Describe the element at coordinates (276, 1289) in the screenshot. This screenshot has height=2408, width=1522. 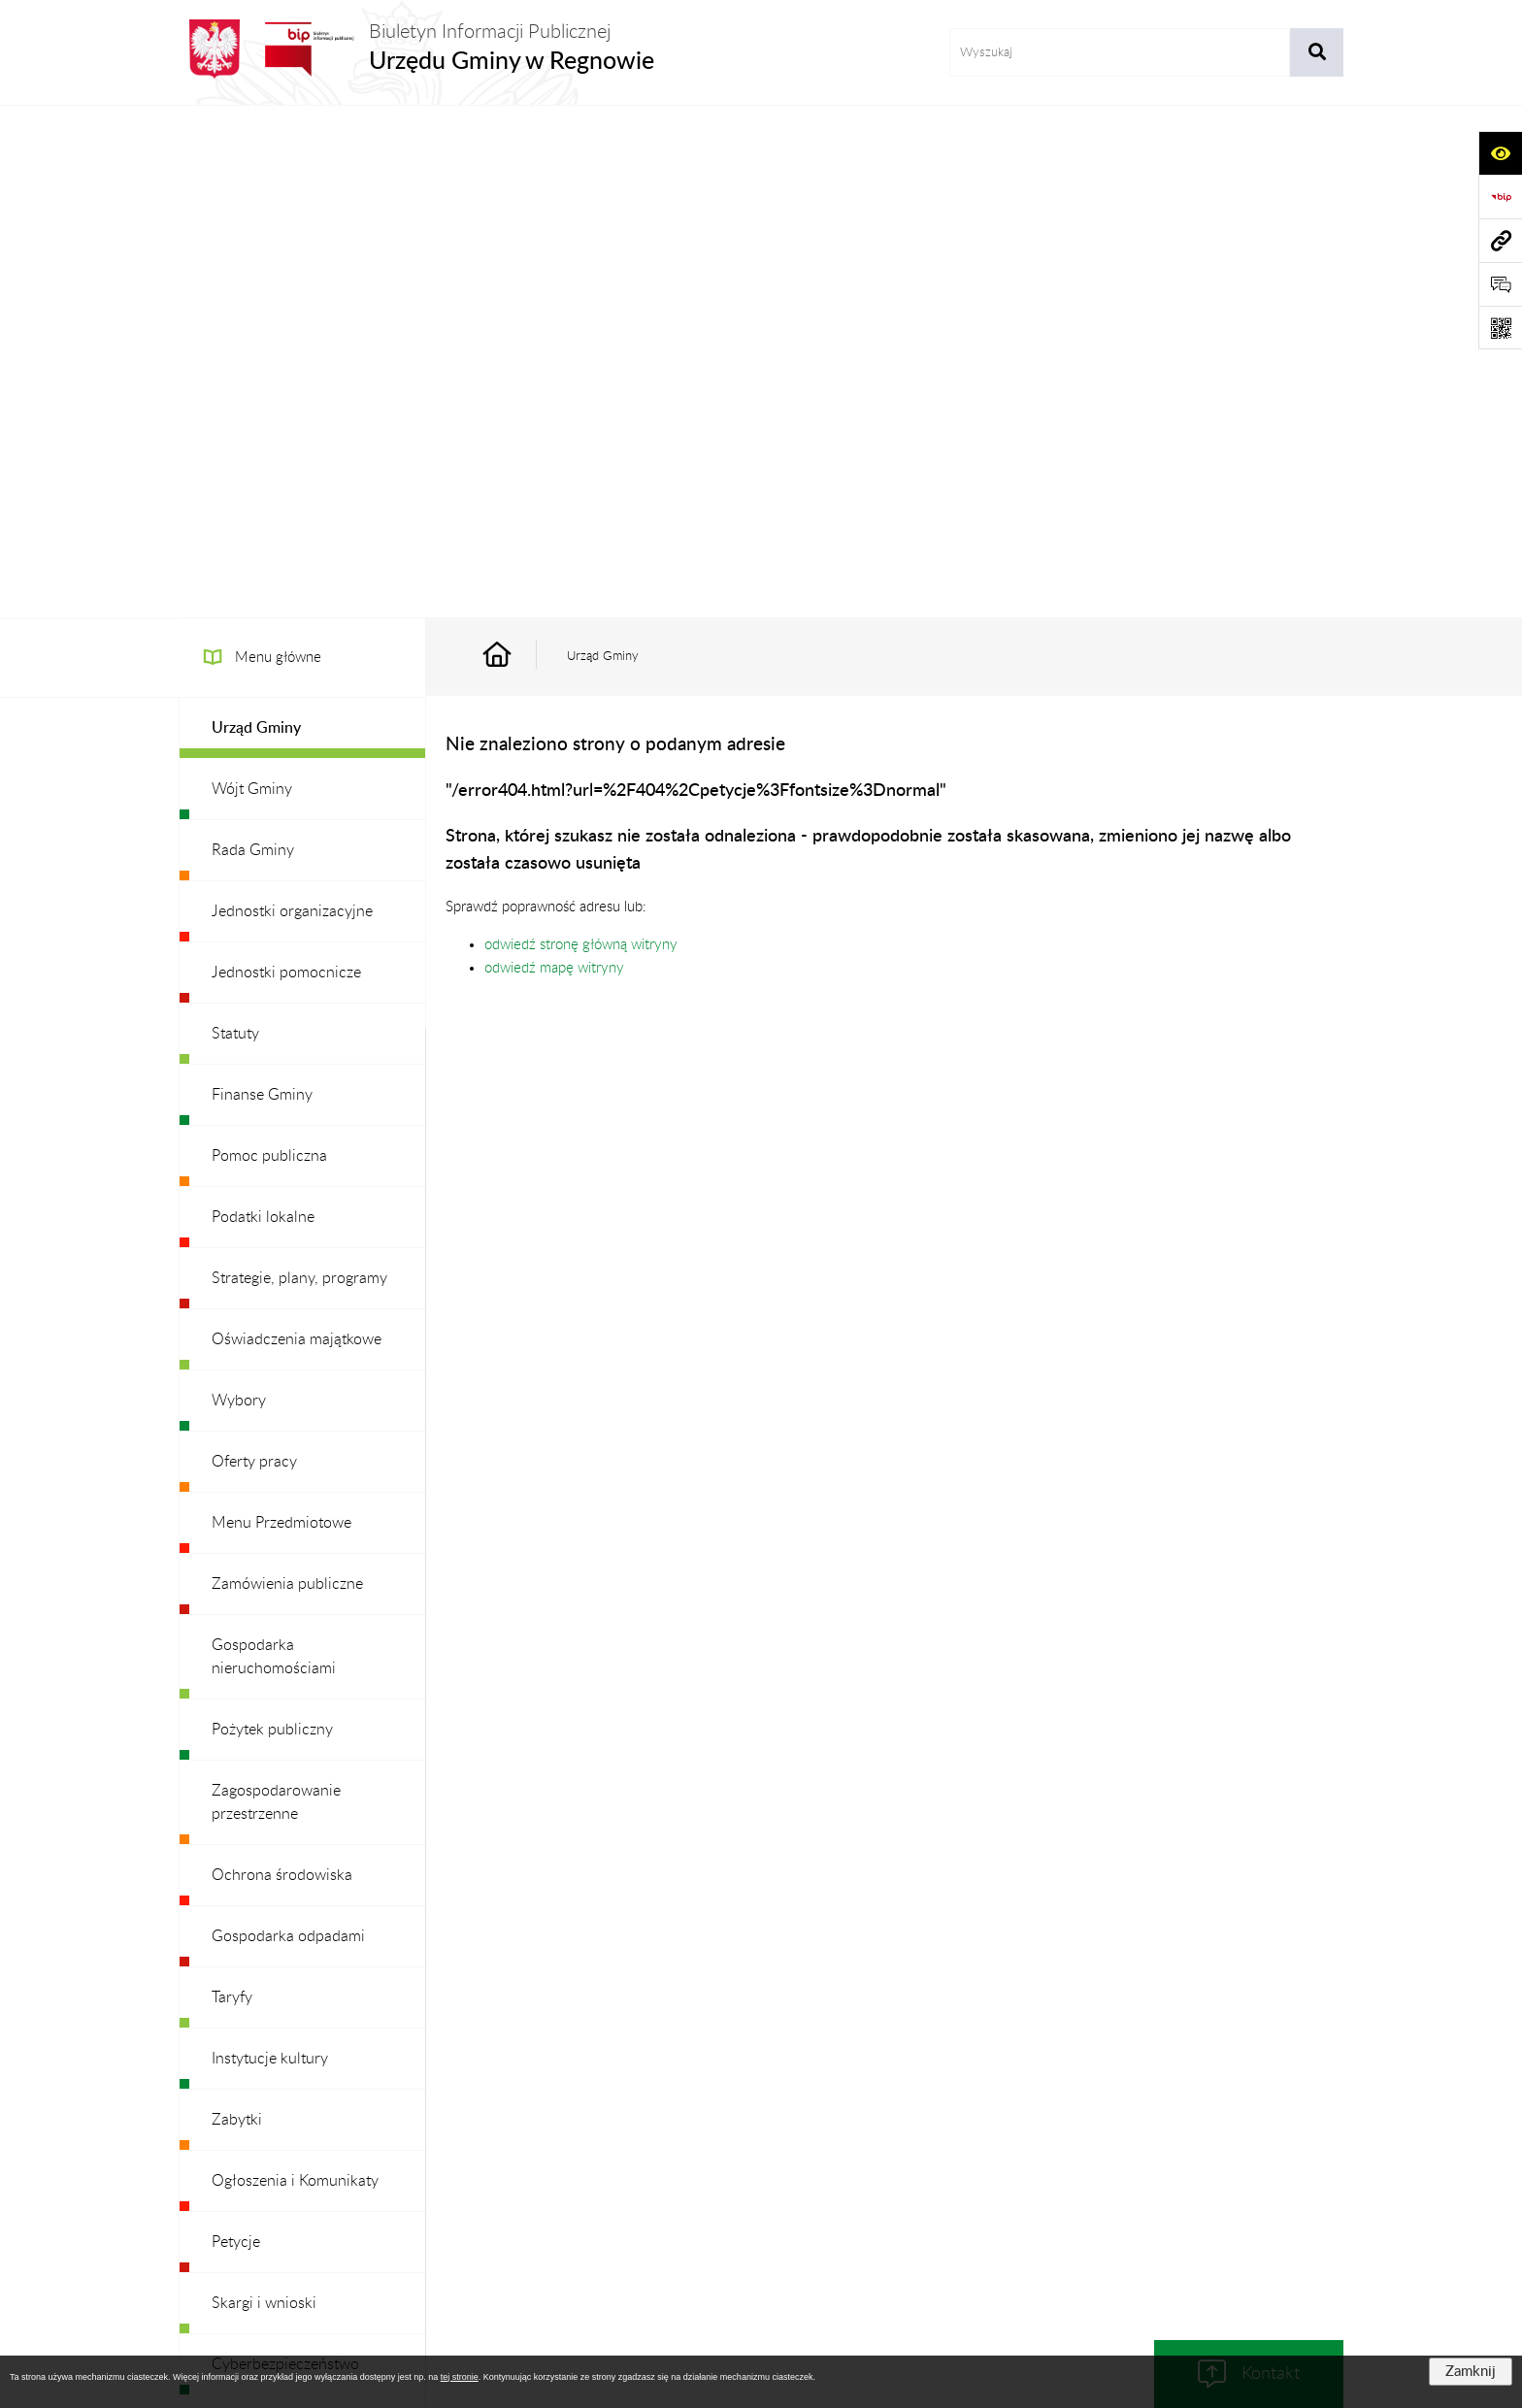
I see `Zagospodarowanie przestrzenne [menuitem]` at that location.